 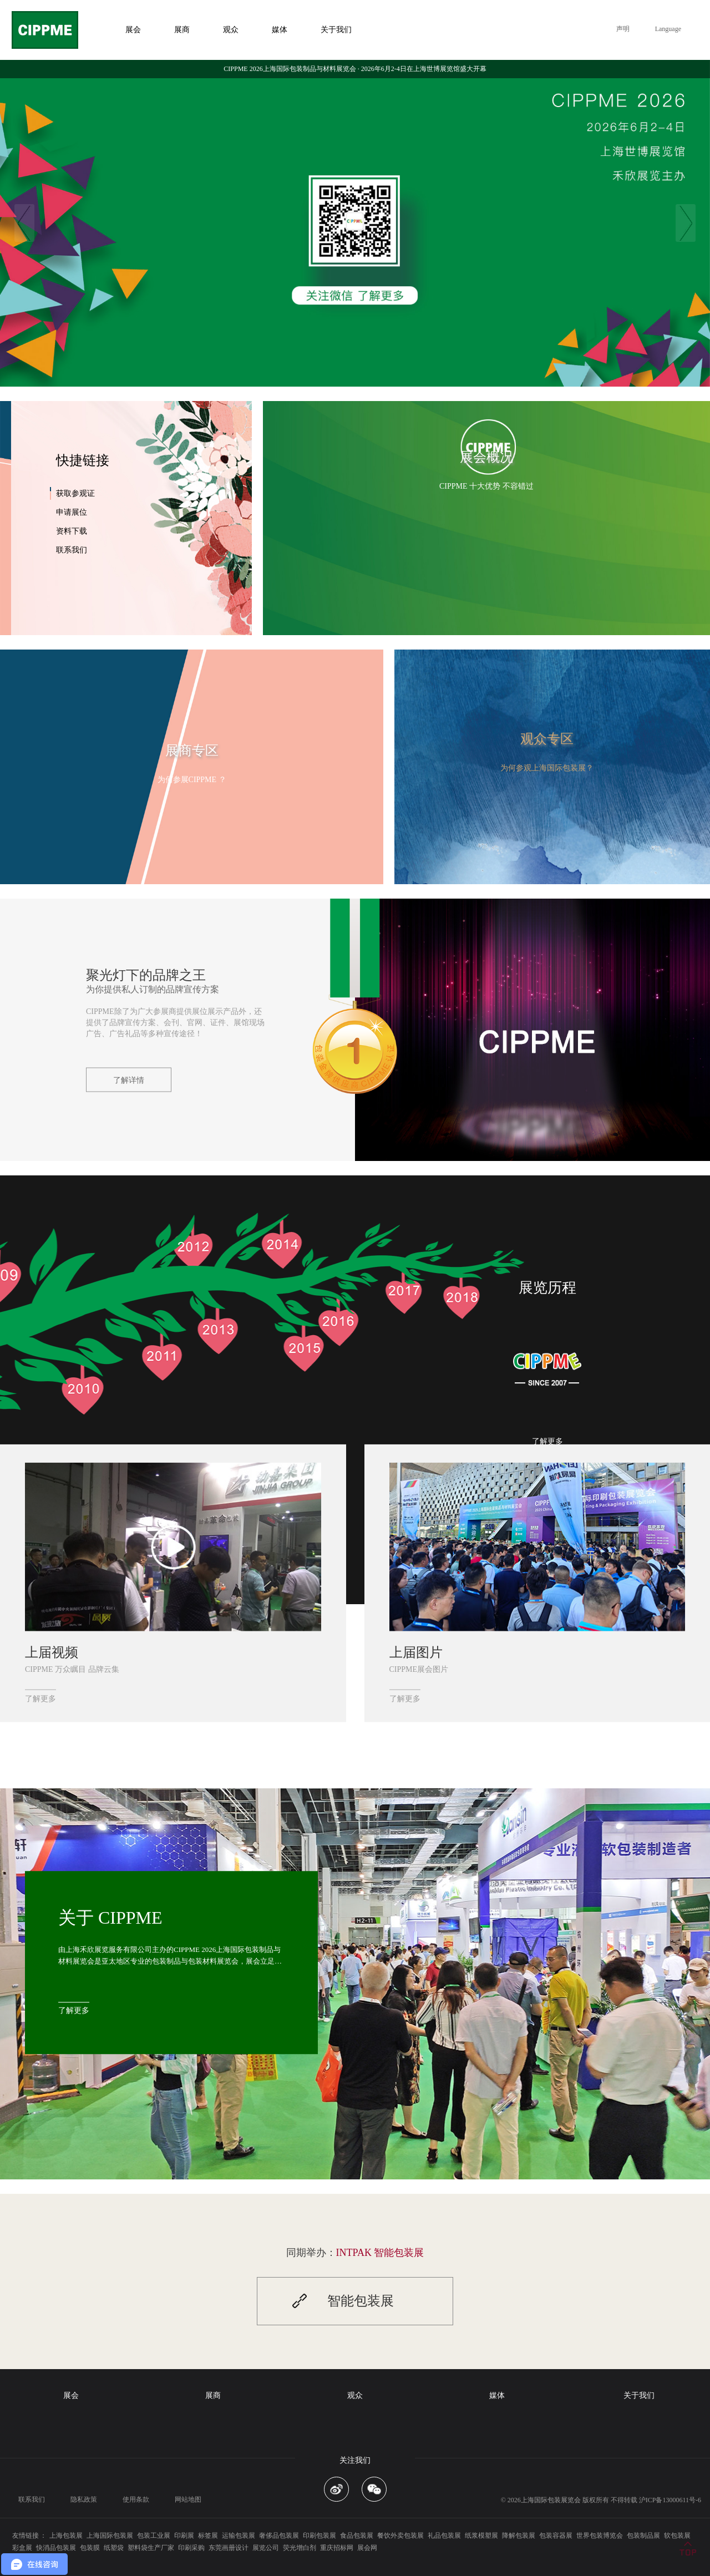 What do you see at coordinates (670, 2500) in the screenshot?
I see `沪ICP备13000611号-6` at bounding box center [670, 2500].